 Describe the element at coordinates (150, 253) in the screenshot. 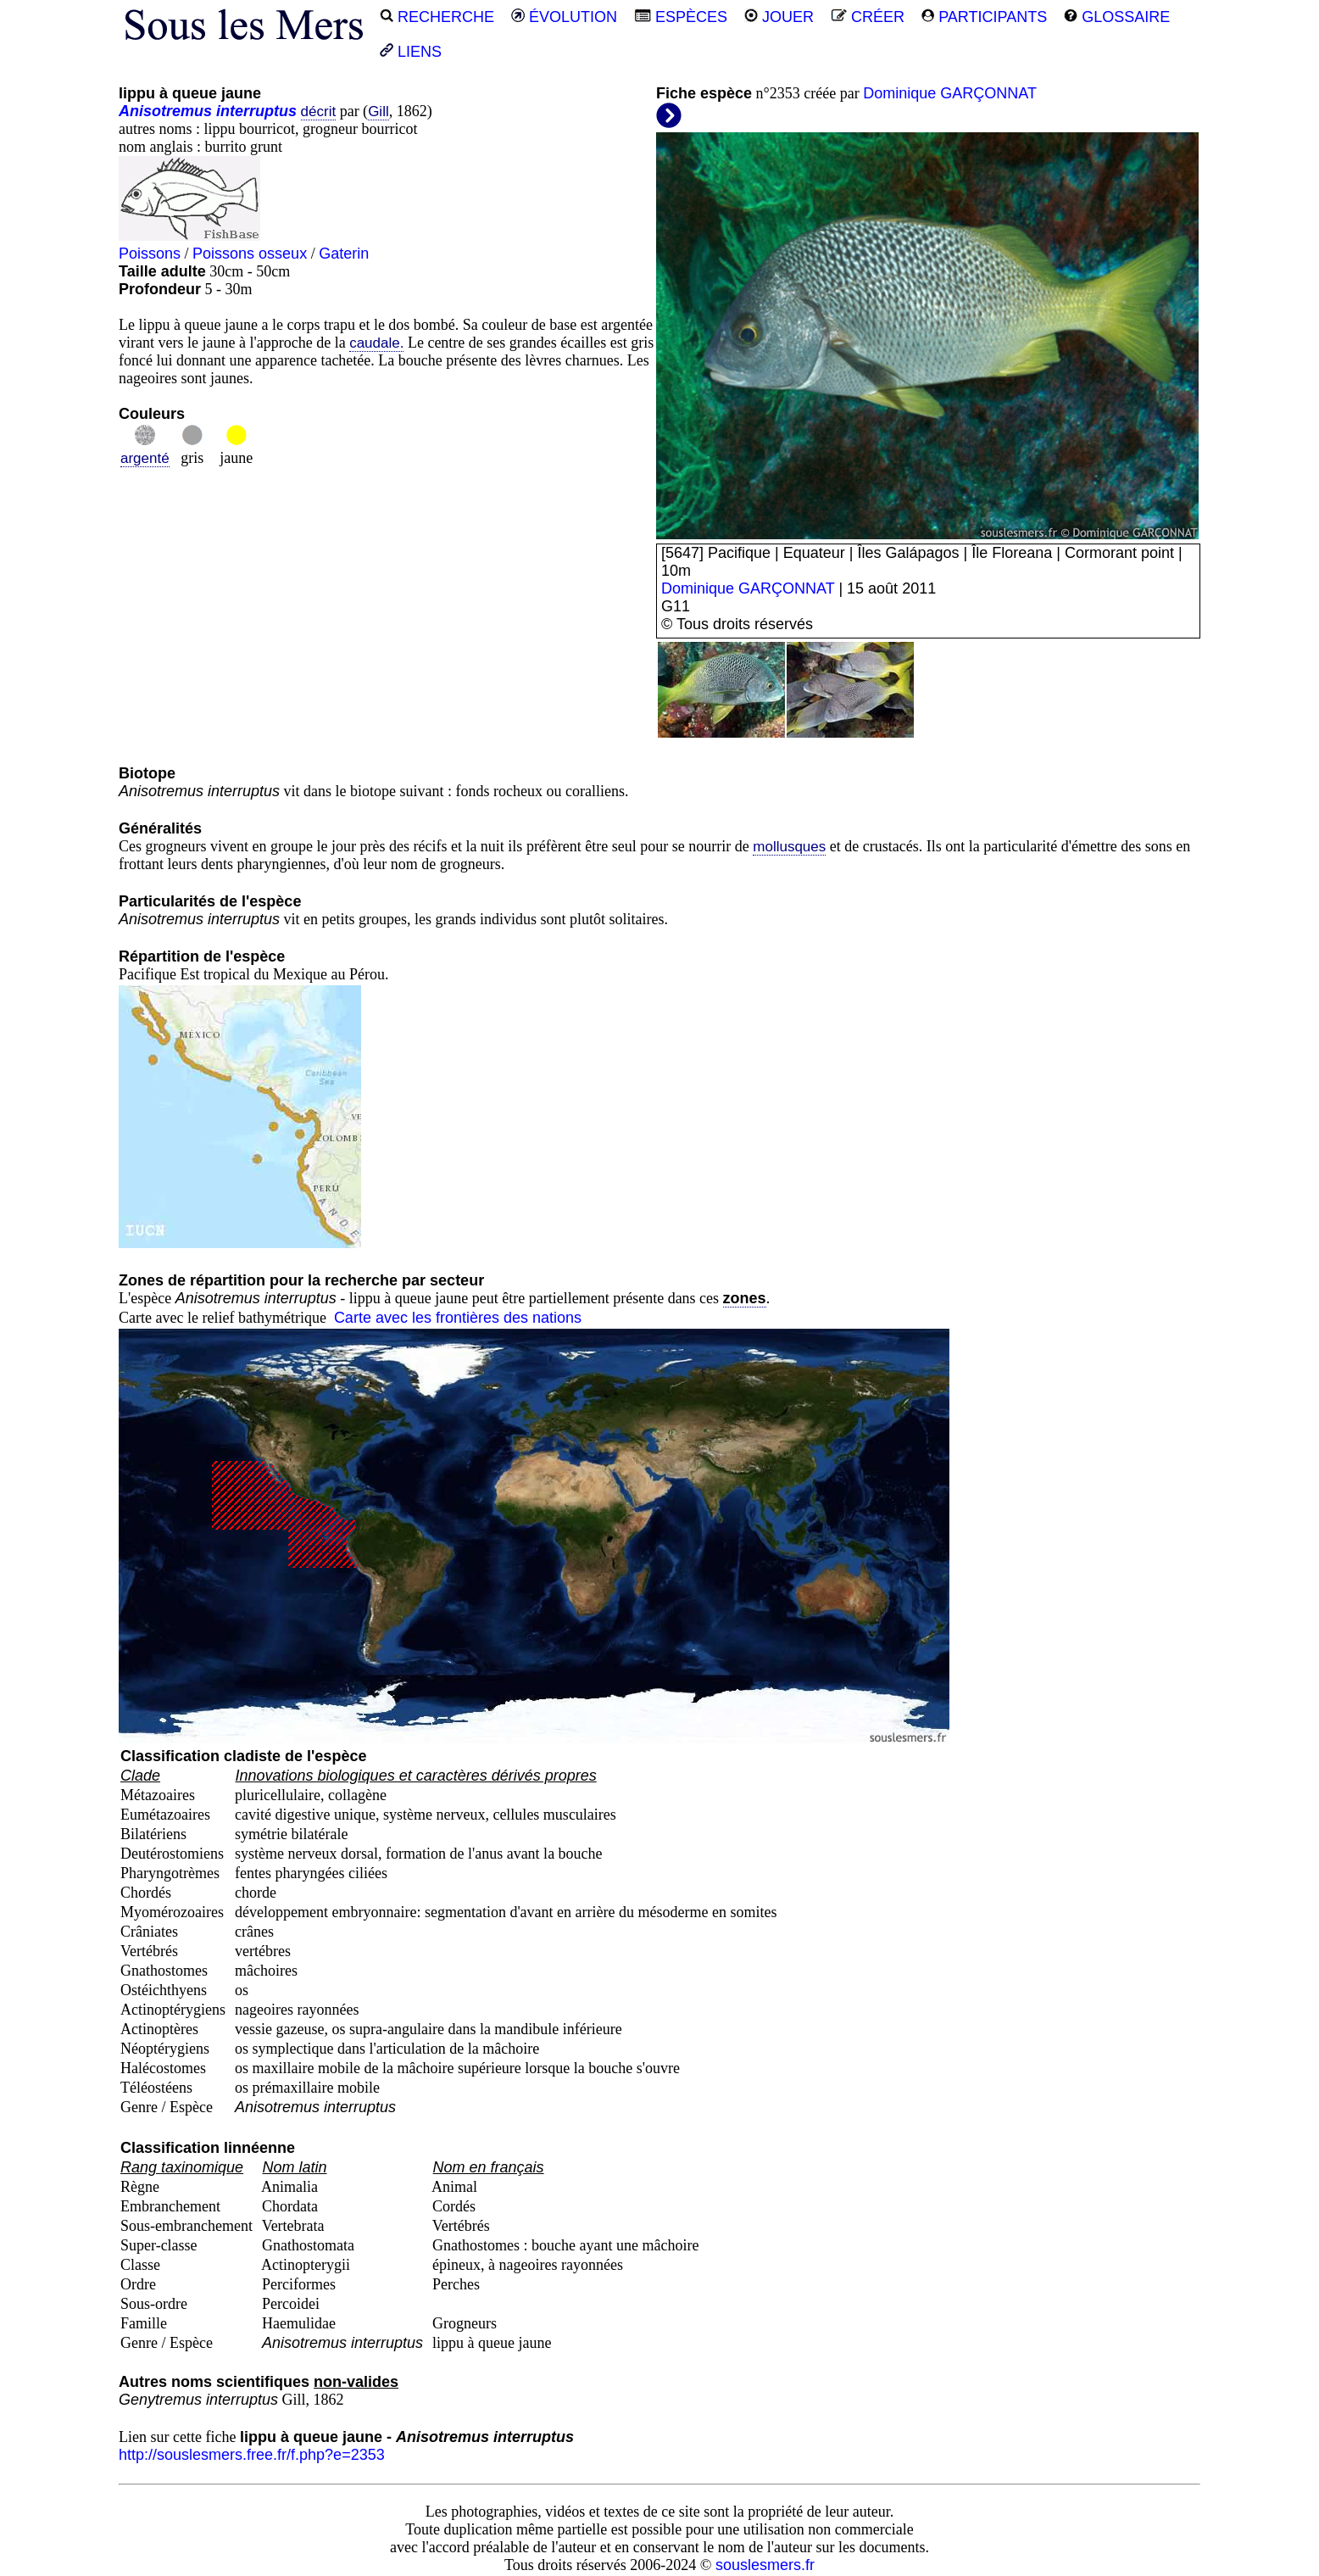

I see `Poissons` at that location.